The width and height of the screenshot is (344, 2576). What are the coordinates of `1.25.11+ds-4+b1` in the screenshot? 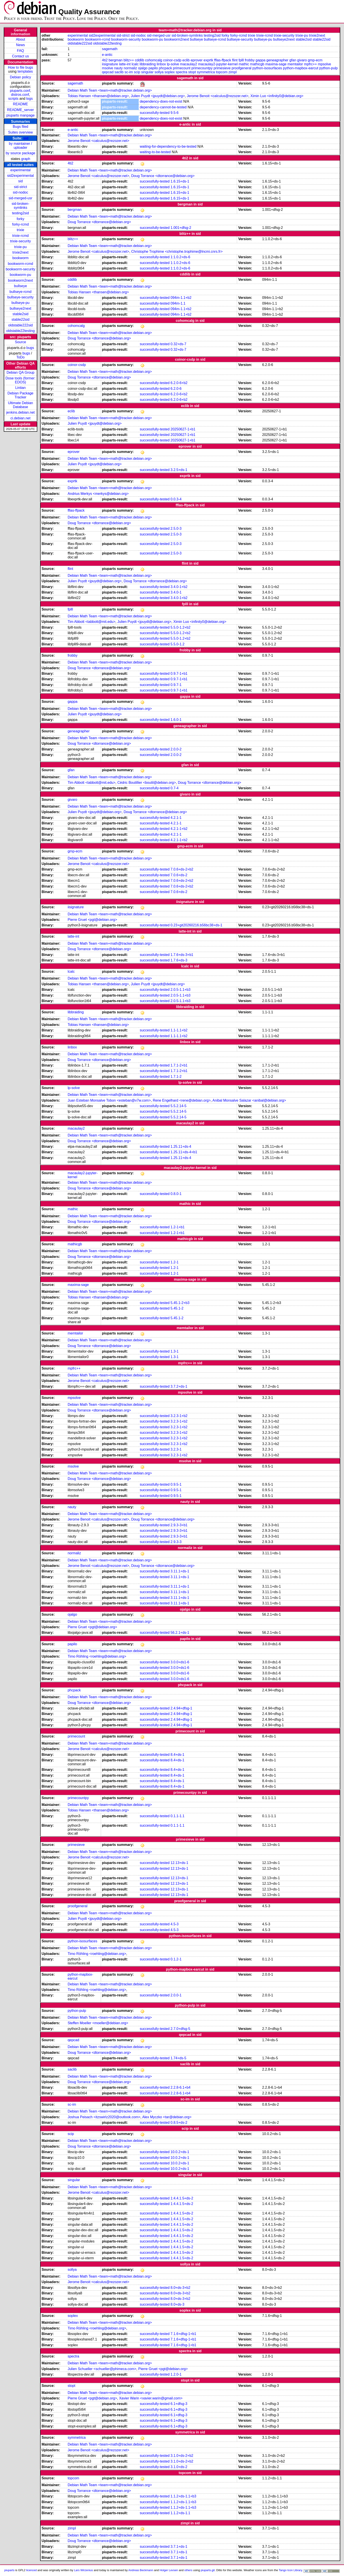 It's located at (183, 1152).